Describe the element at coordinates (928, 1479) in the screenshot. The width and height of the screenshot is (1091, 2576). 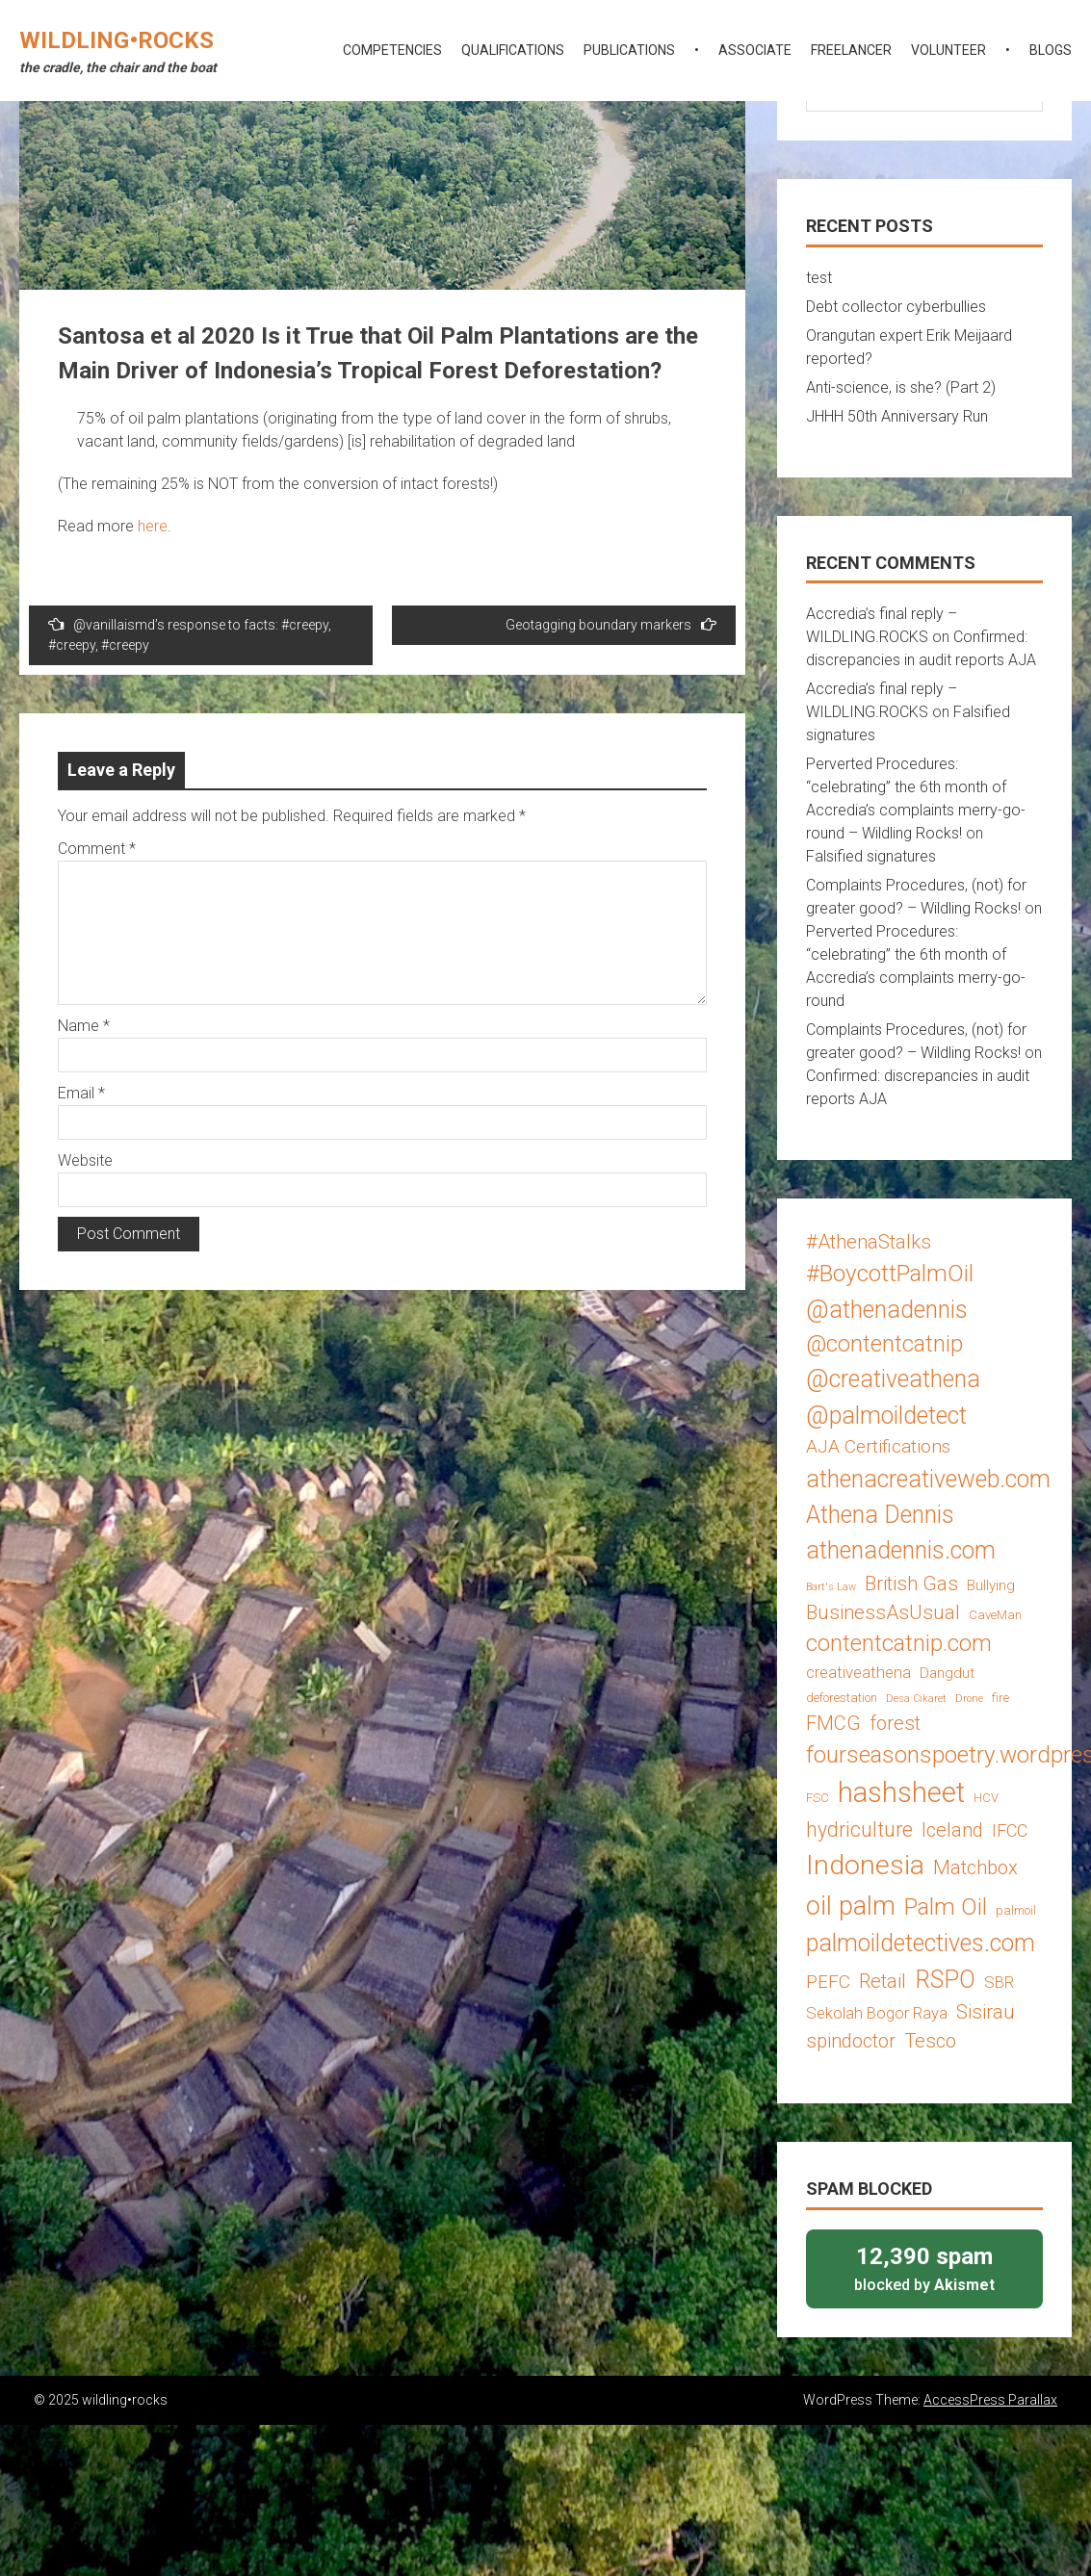
I see `athenacreativeweb.com [athenacreativeweb.com (14 items)]` at that location.